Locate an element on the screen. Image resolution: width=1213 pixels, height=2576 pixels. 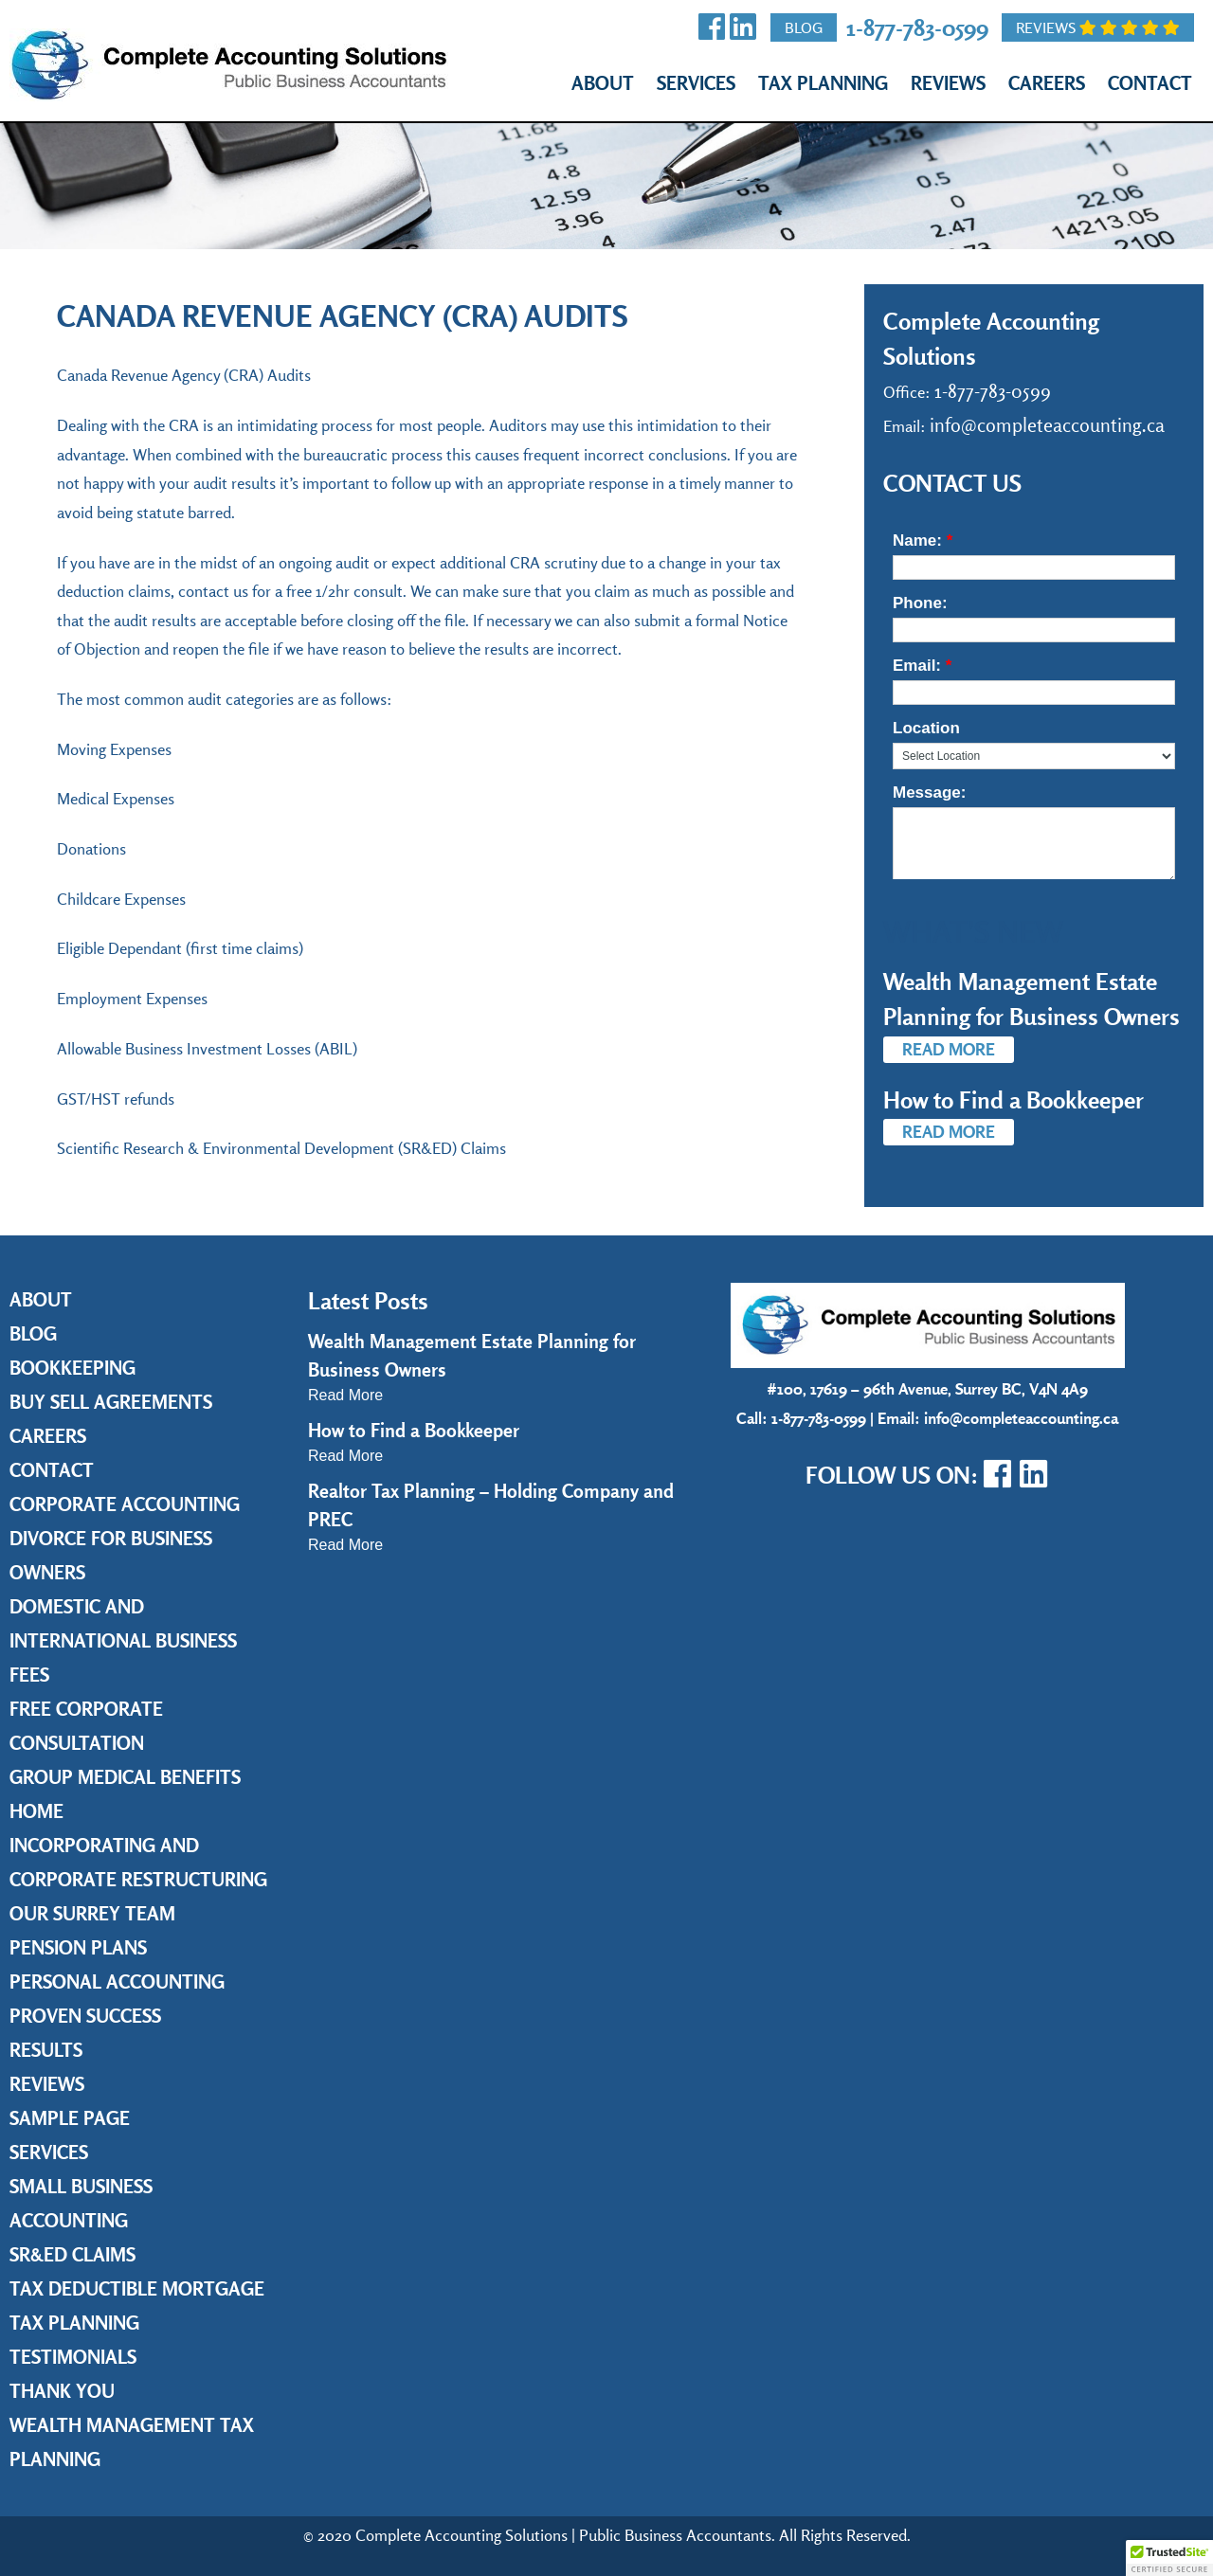
Blog is located at coordinates (804, 27).